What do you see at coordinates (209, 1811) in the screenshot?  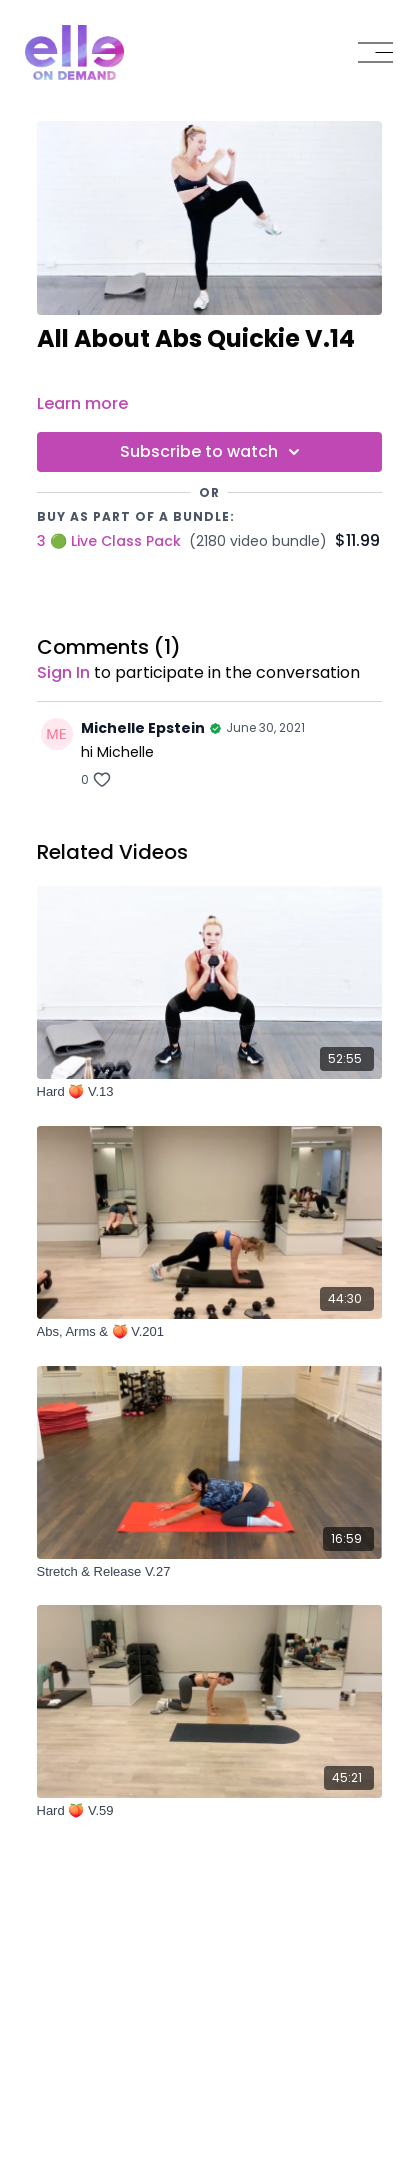 I see `[Hard 🍑 V.59]` at bounding box center [209, 1811].